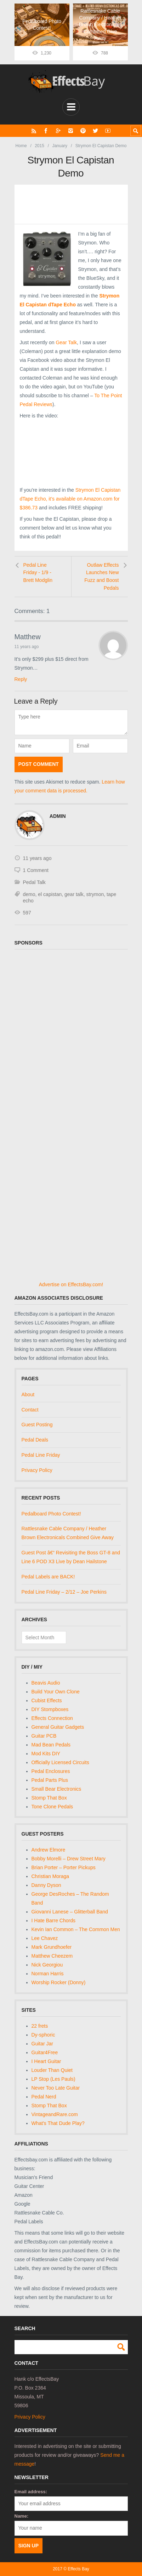  I want to click on Mark Grundhoefer, so click(52, 1947).